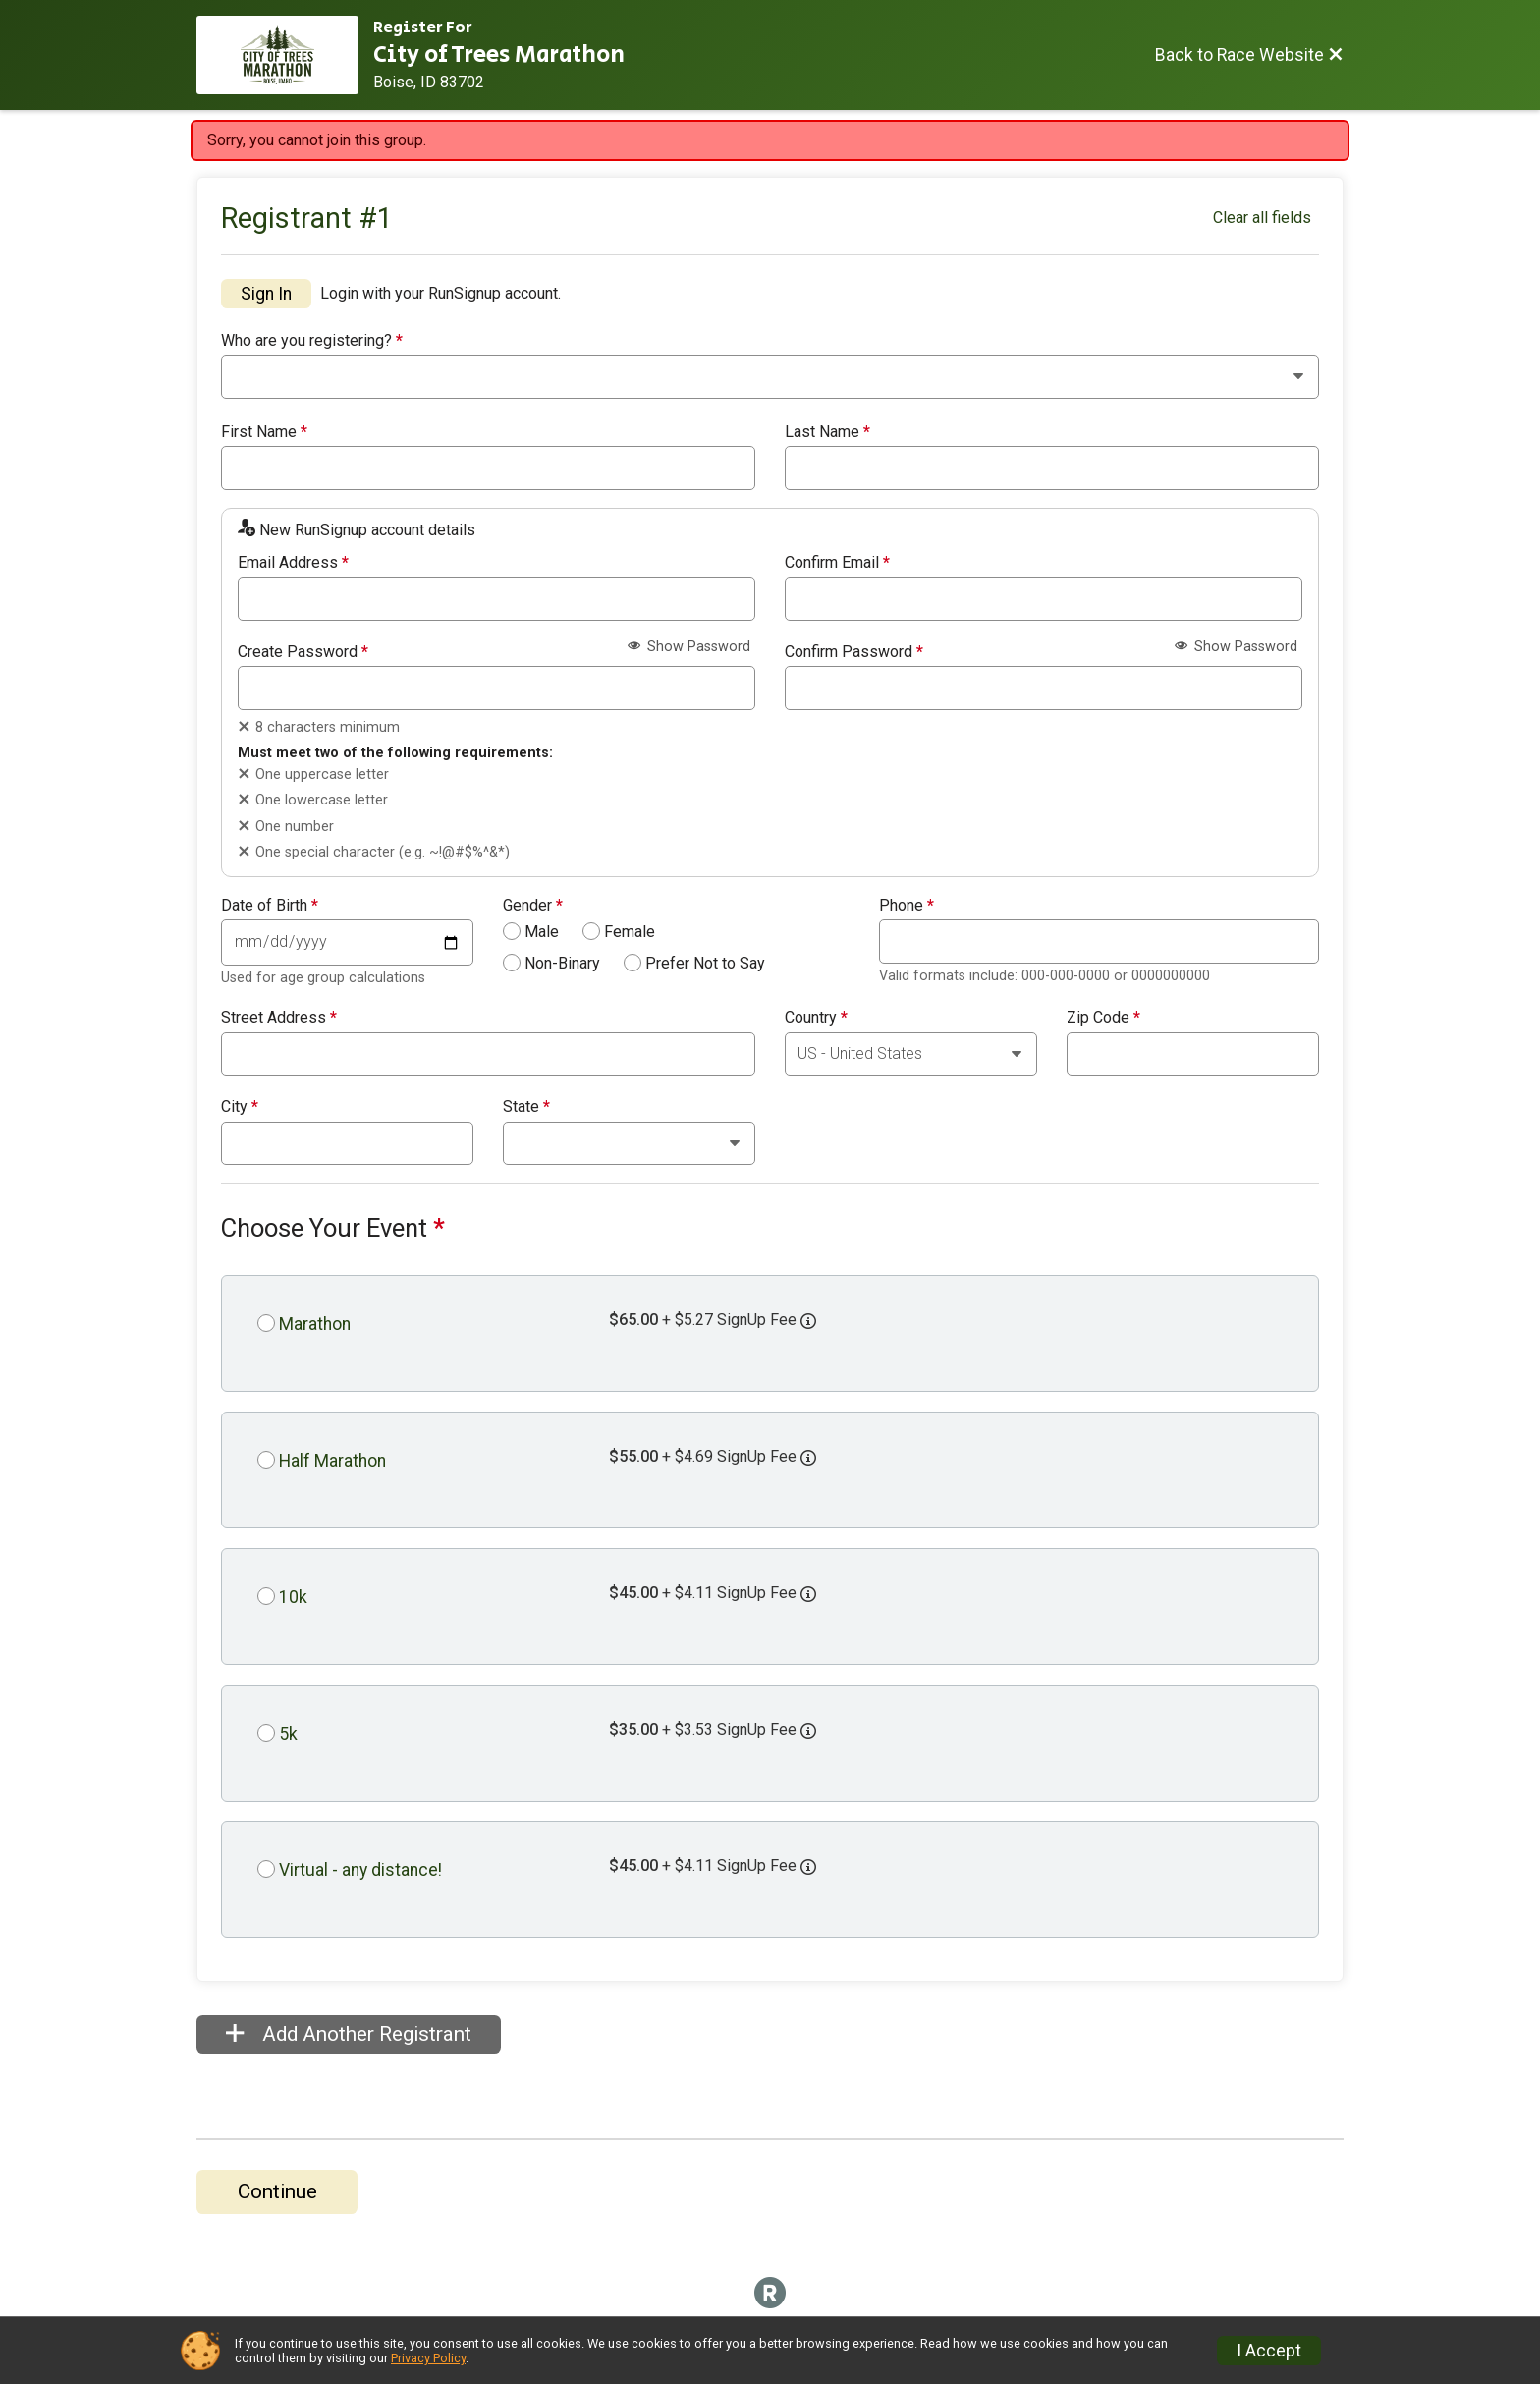 The height and width of the screenshot is (2384, 1540). Describe the element at coordinates (348, 2034) in the screenshot. I see `Add Another Registrant` at that location.